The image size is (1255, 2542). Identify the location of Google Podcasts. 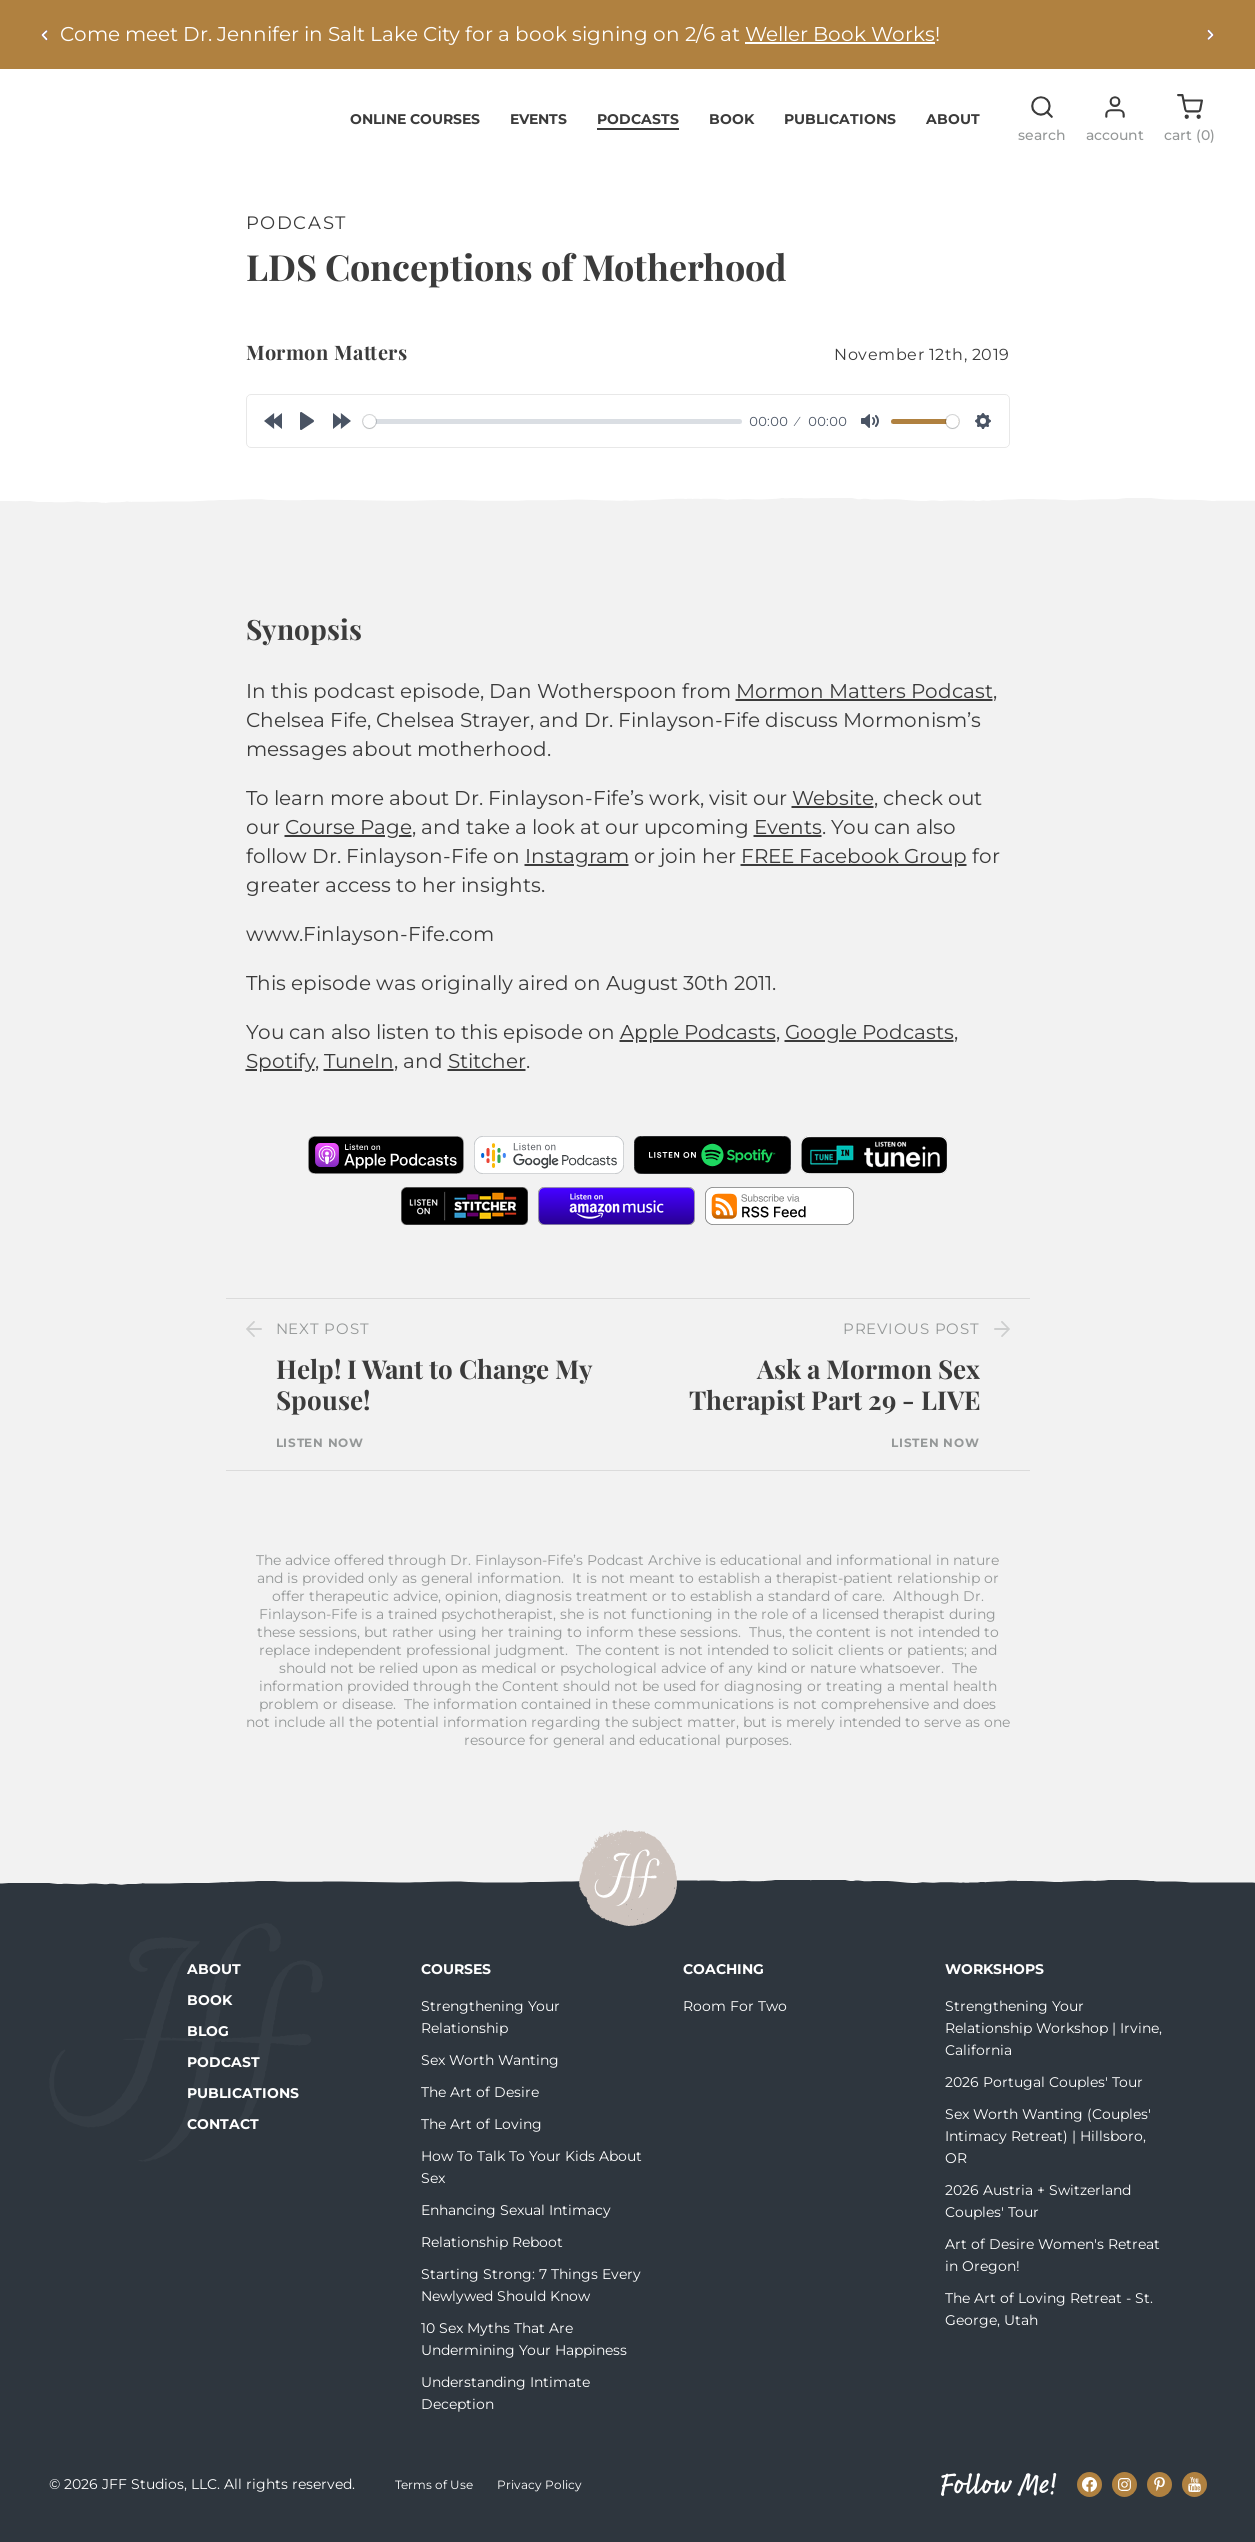
(869, 1044).